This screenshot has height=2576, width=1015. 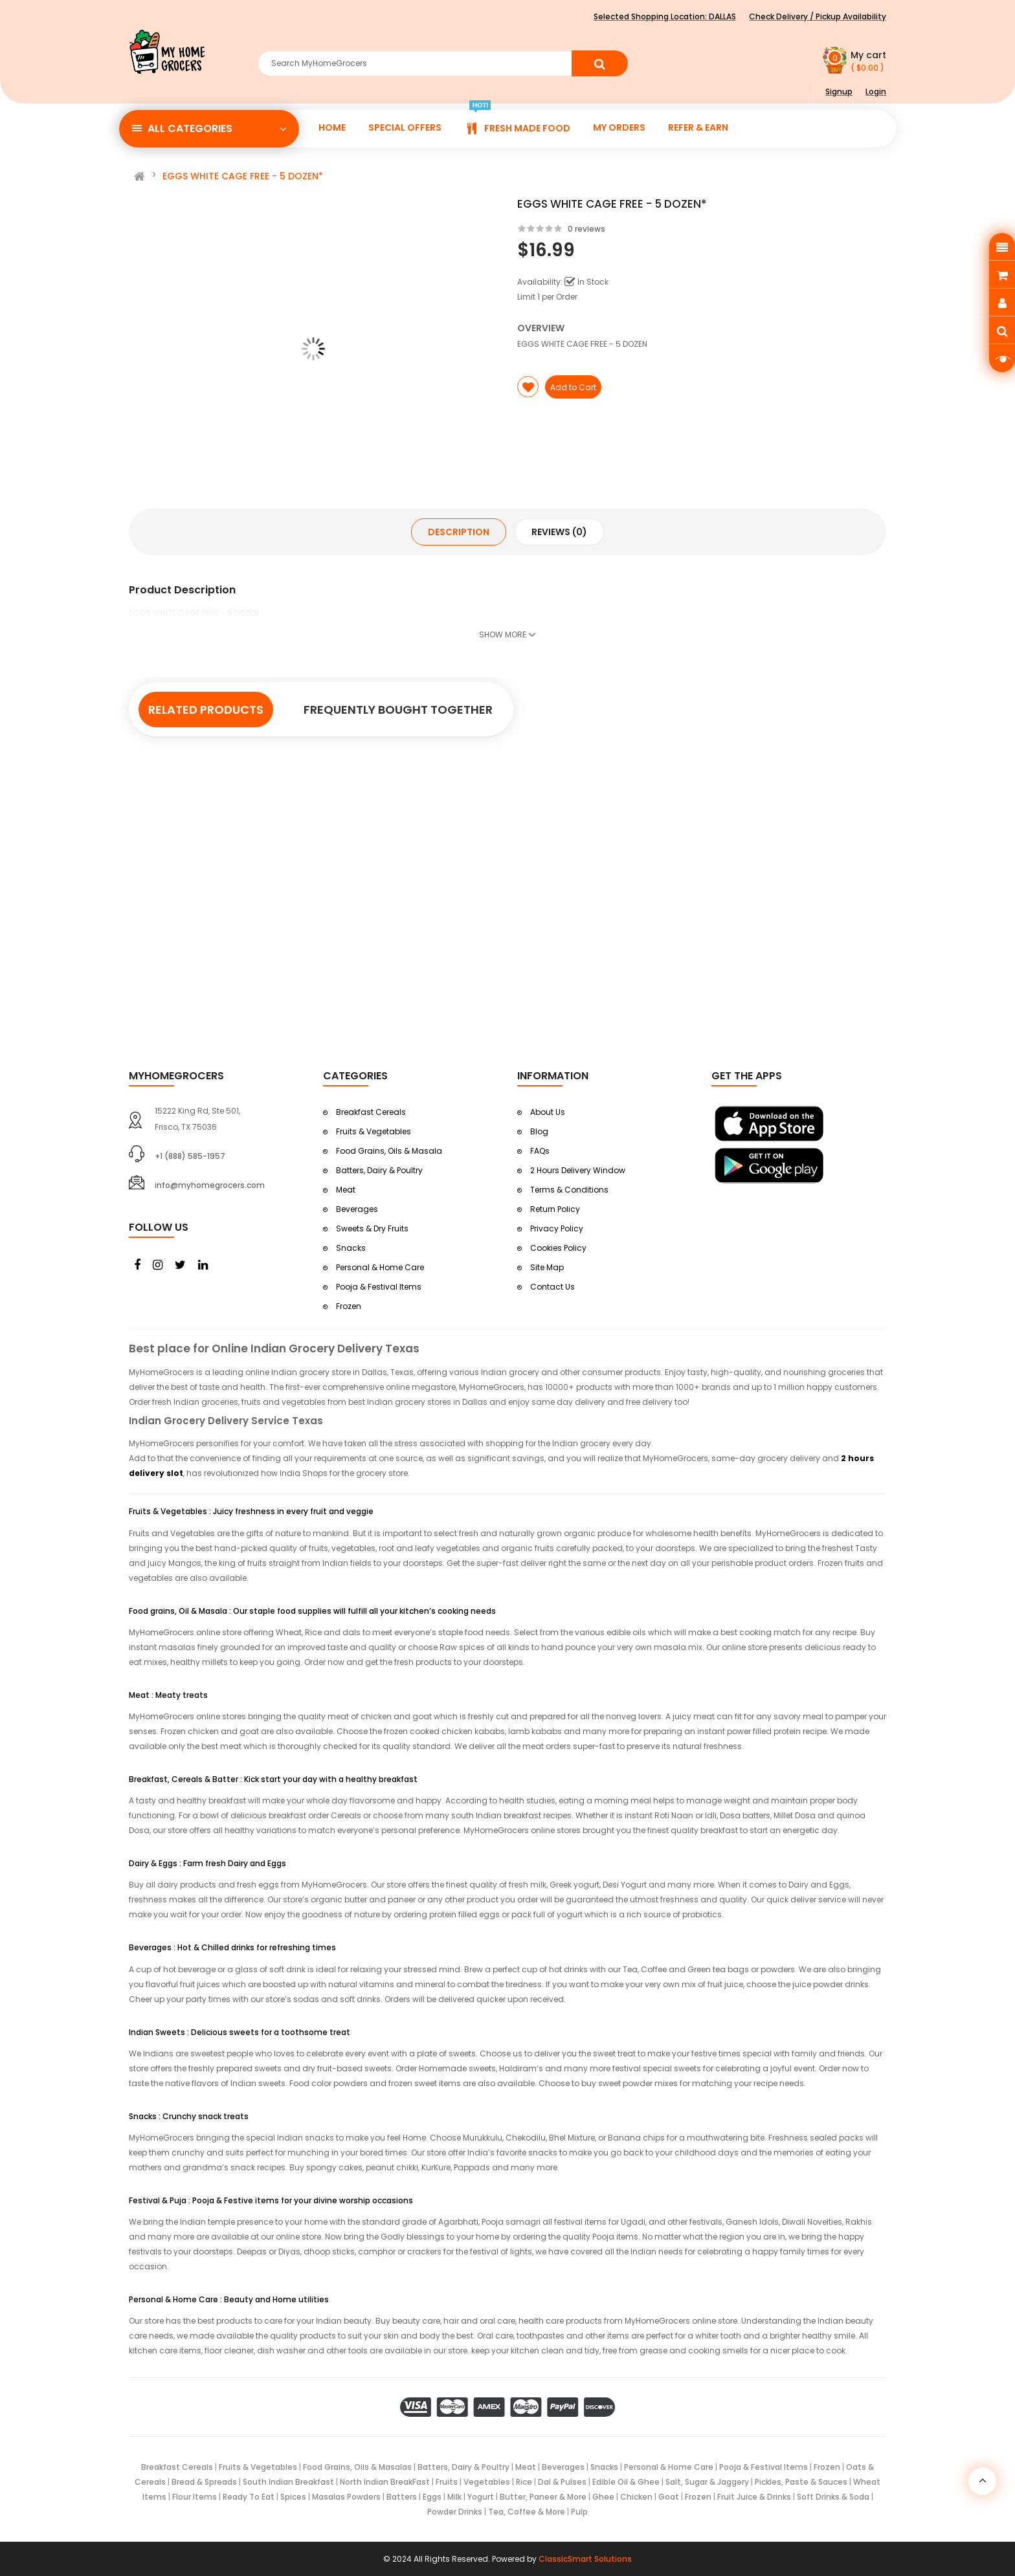 I want to click on Fruits & Vegetables : Juicy freshness in every fruit and veggie, so click(x=251, y=1511).